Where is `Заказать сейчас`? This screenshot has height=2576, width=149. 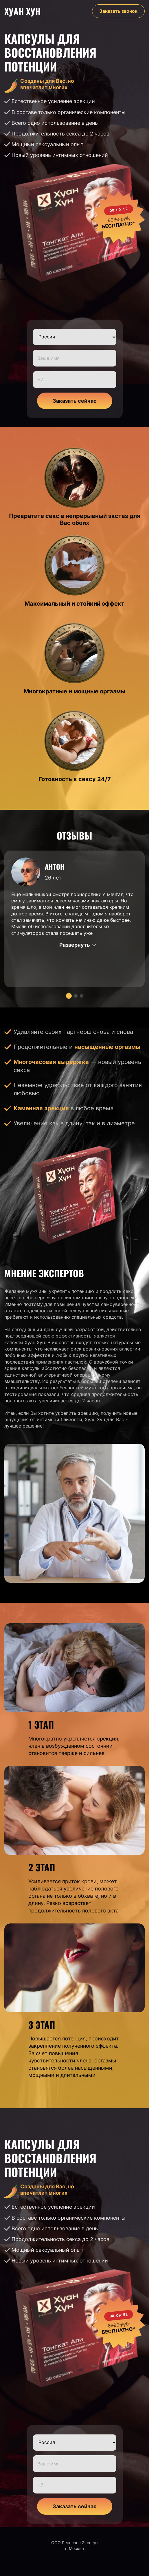
Заказать сейчас is located at coordinates (75, 401).